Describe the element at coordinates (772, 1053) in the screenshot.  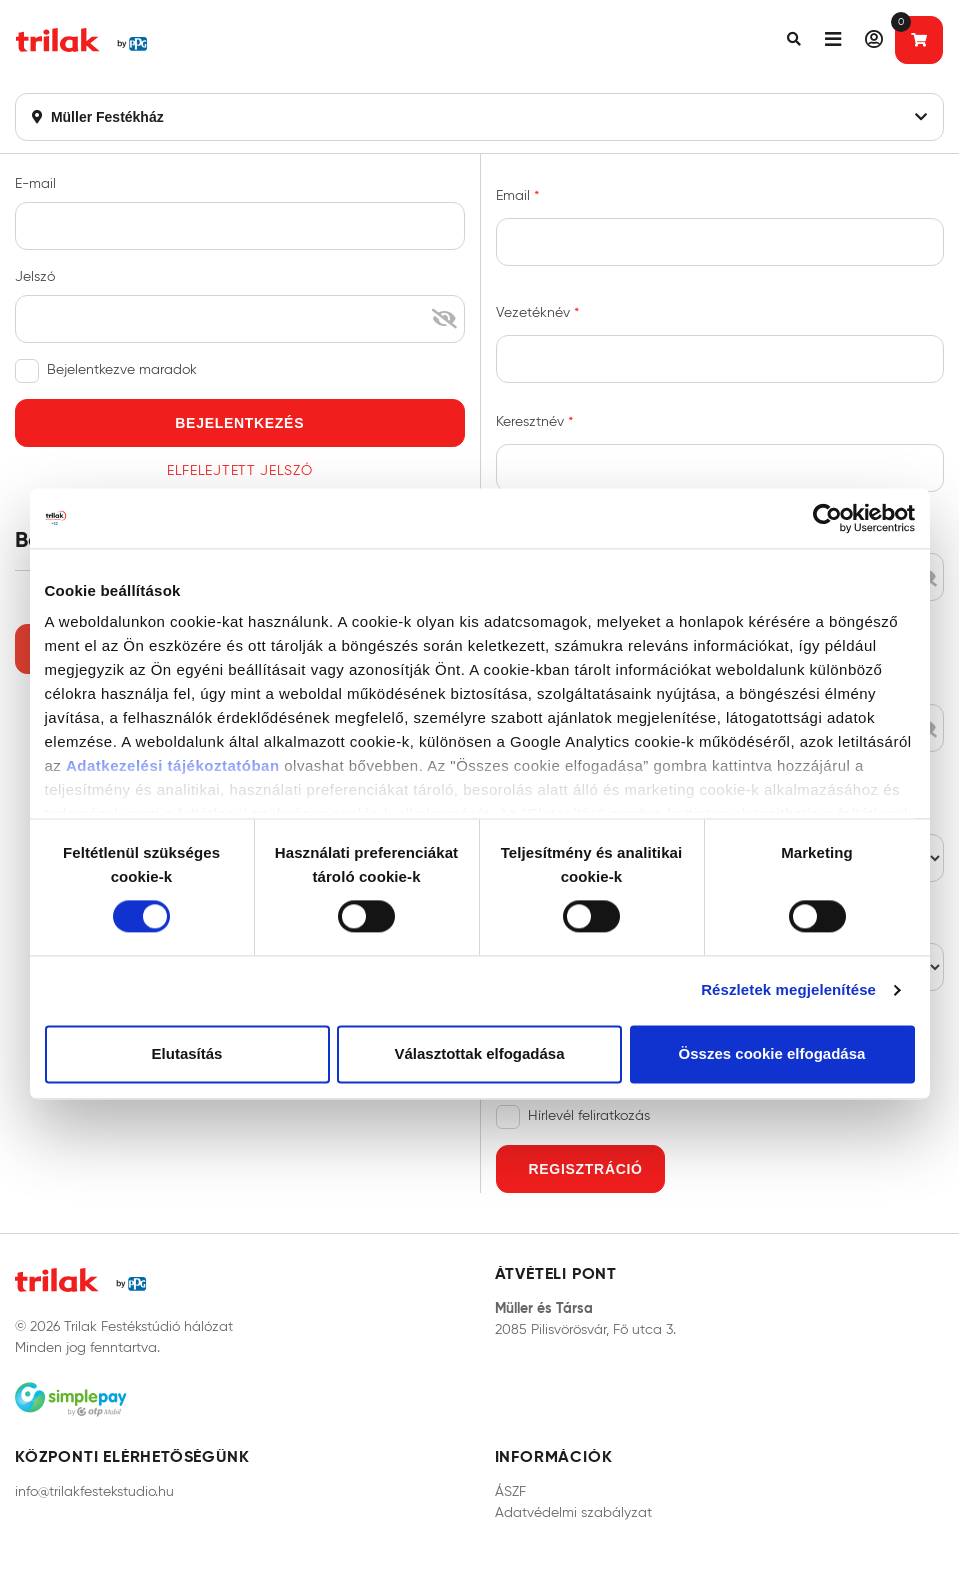
I see `Összes cookie elfogadása` at that location.